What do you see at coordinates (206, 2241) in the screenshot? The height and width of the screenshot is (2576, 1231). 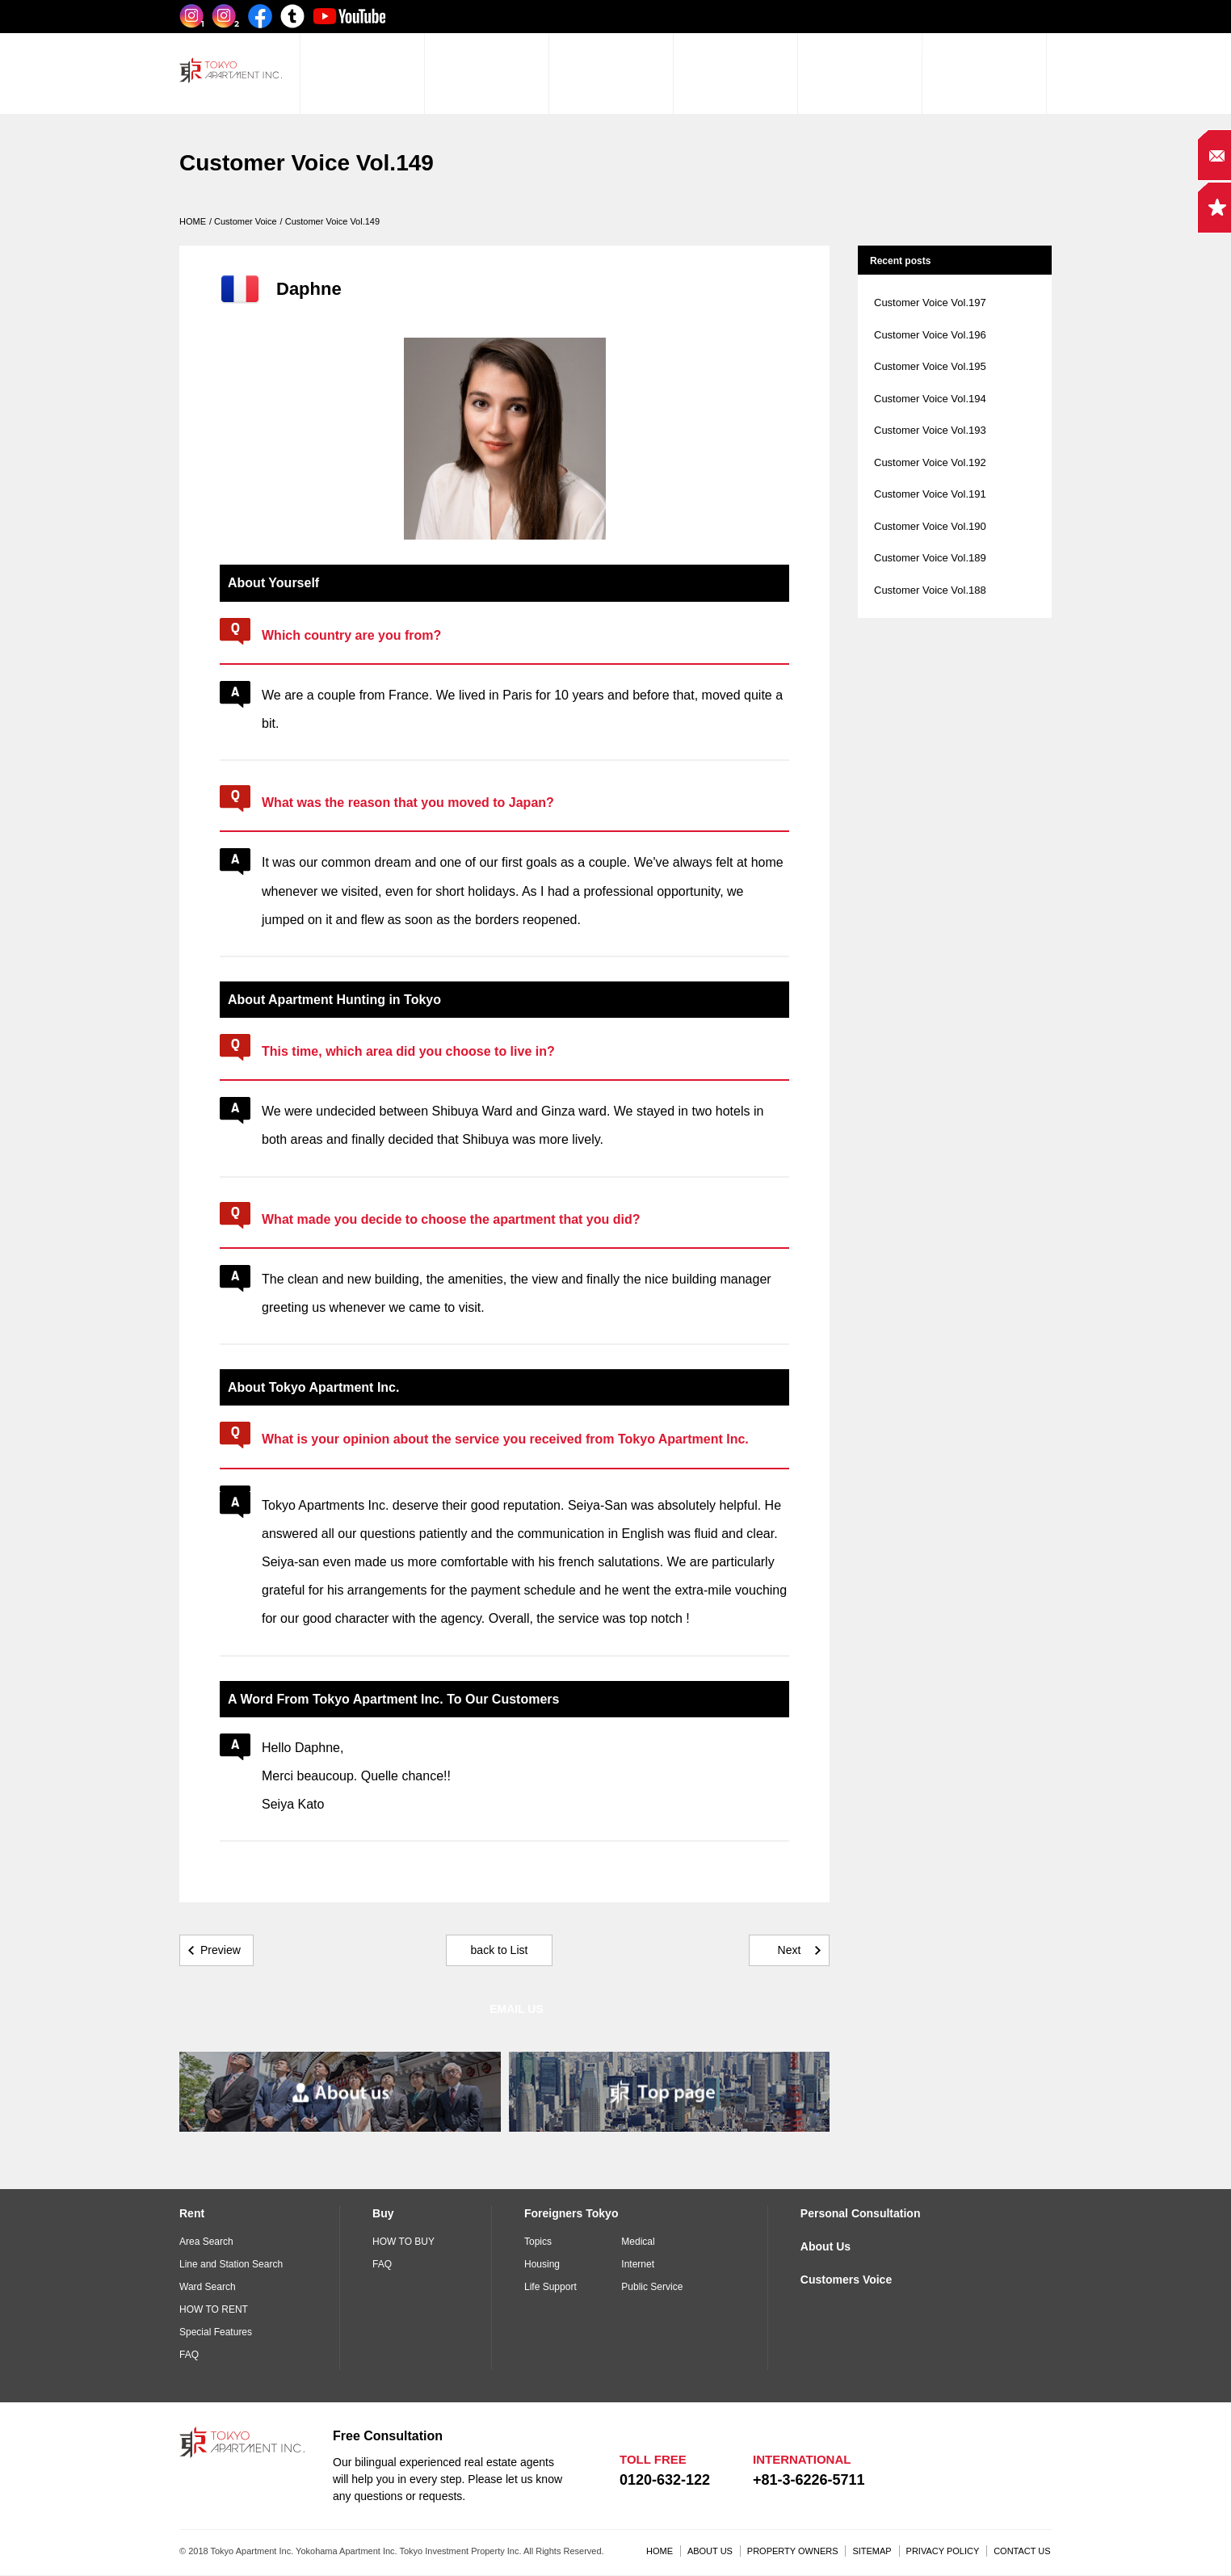 I see `Area Search` at bounding box center [206, 2241].